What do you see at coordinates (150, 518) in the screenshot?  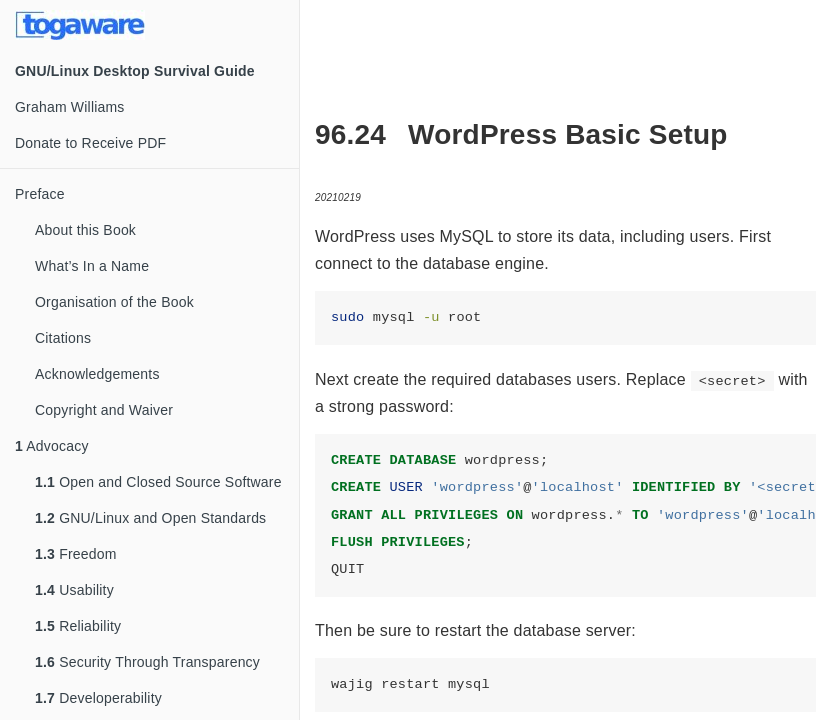 I see `GNU/Linux and Open Standards` at bounding box center [150, 518].